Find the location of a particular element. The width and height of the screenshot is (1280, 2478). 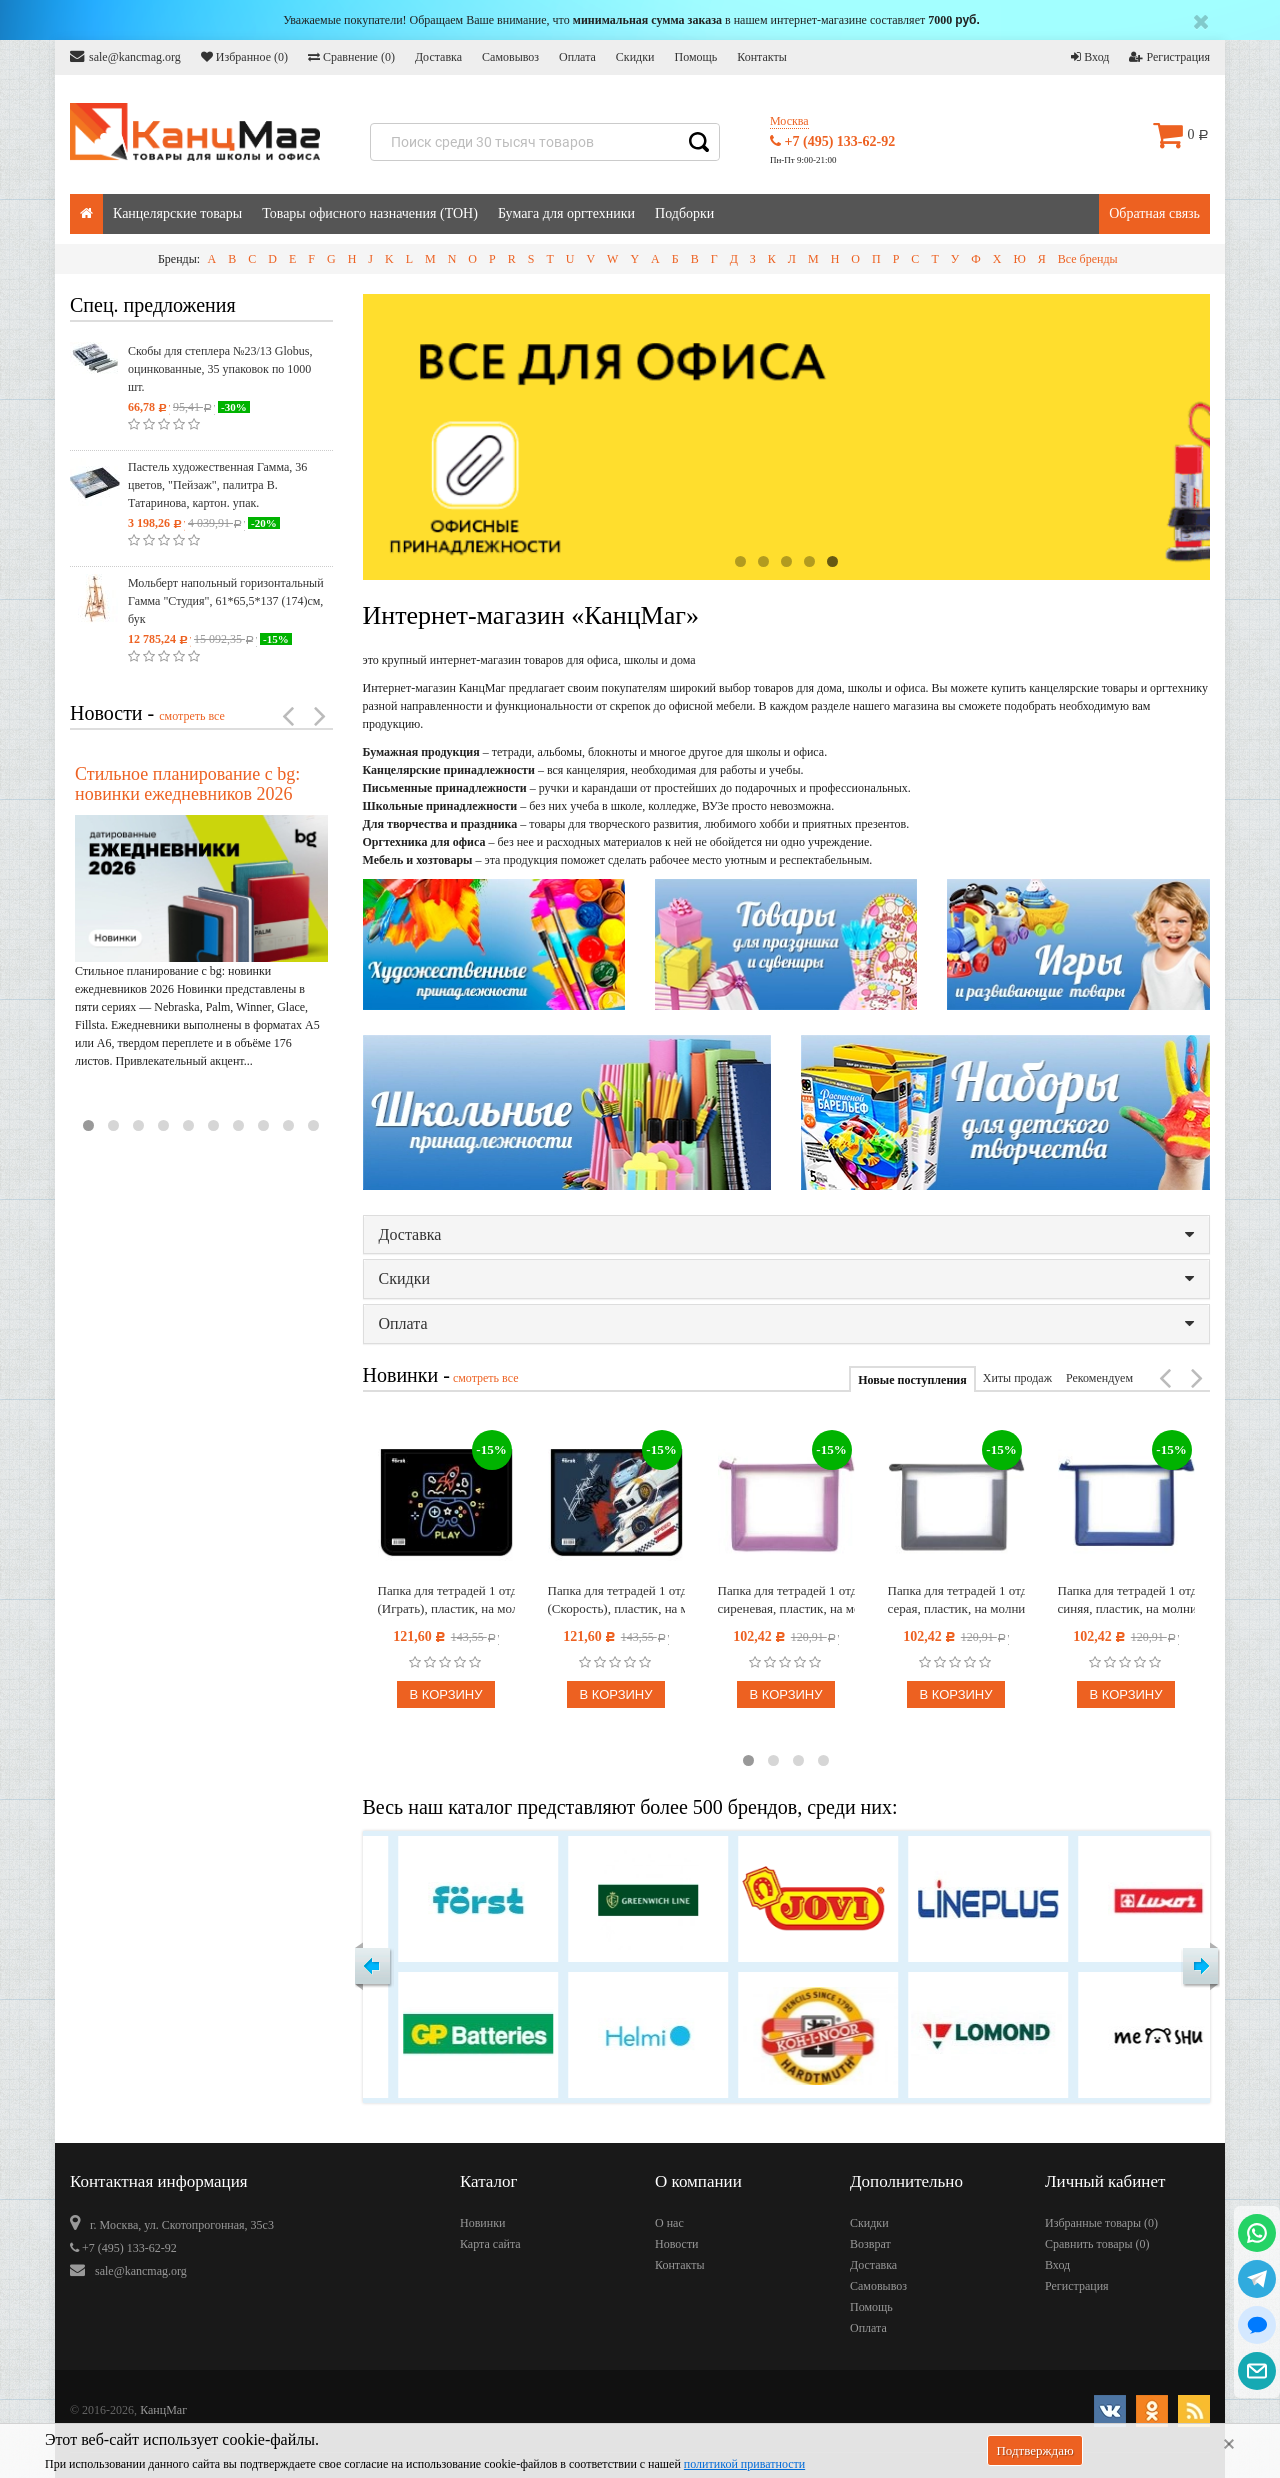

В корзину is located at coordinates (445, 1694).